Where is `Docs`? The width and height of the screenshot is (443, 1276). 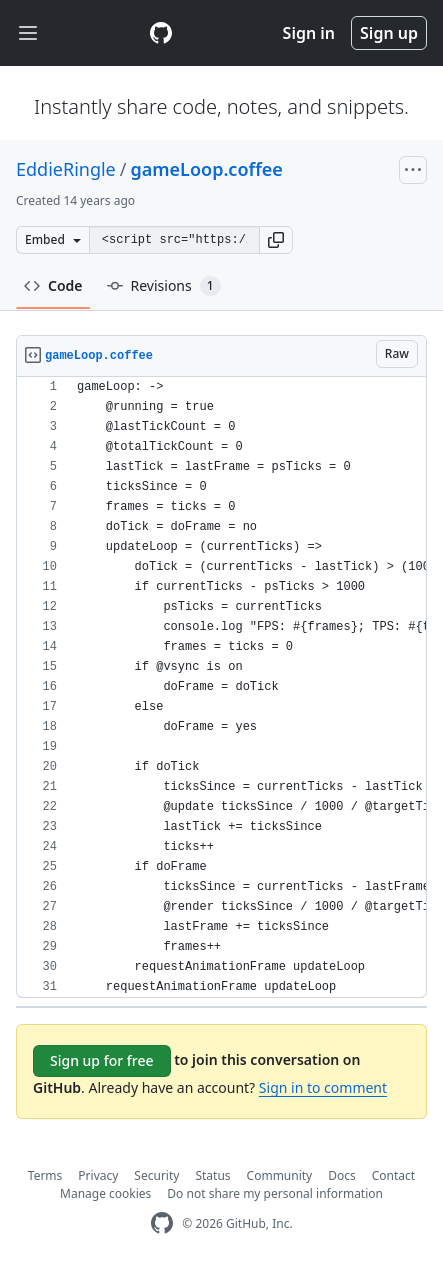
Docs is located at coordinates (342, 1175).